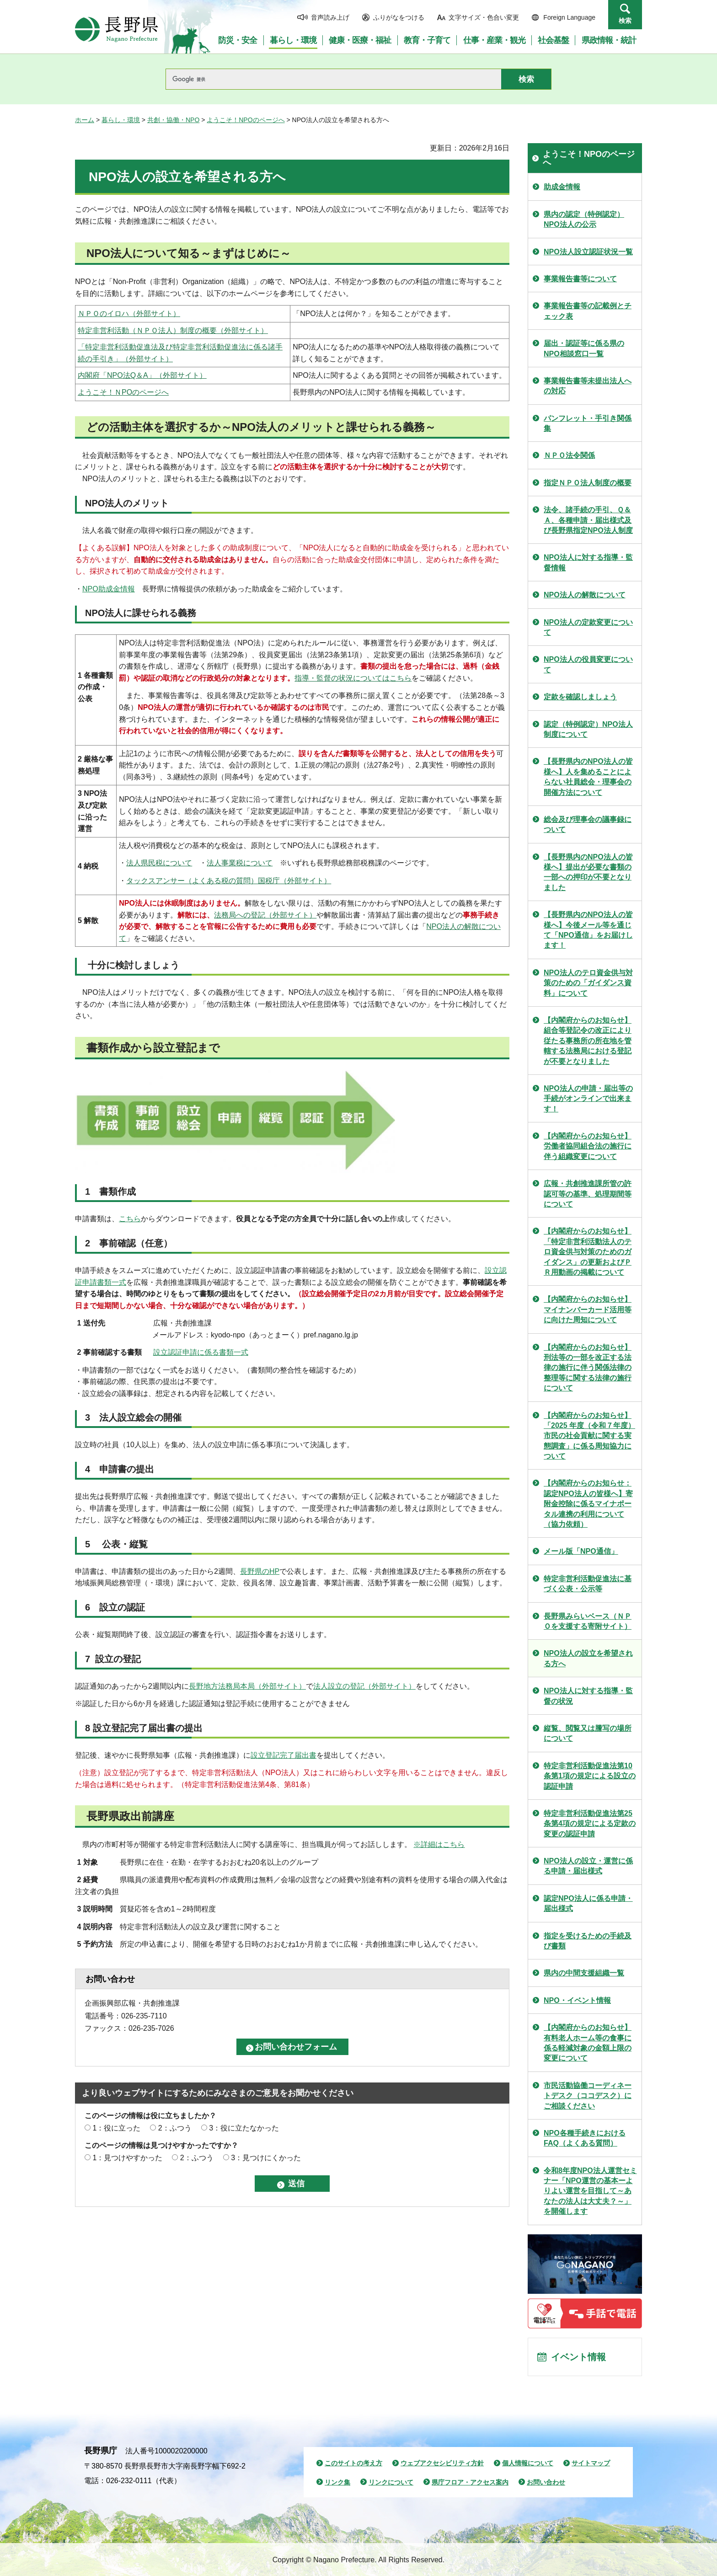 The width and height of the screenshot is (717, 2576). Describe the element at coordinates (587, 1309) in the screenshot. I see `【内閣府からのお知らせ】マイナンバーカード活用等に向けた周知について` at that location.